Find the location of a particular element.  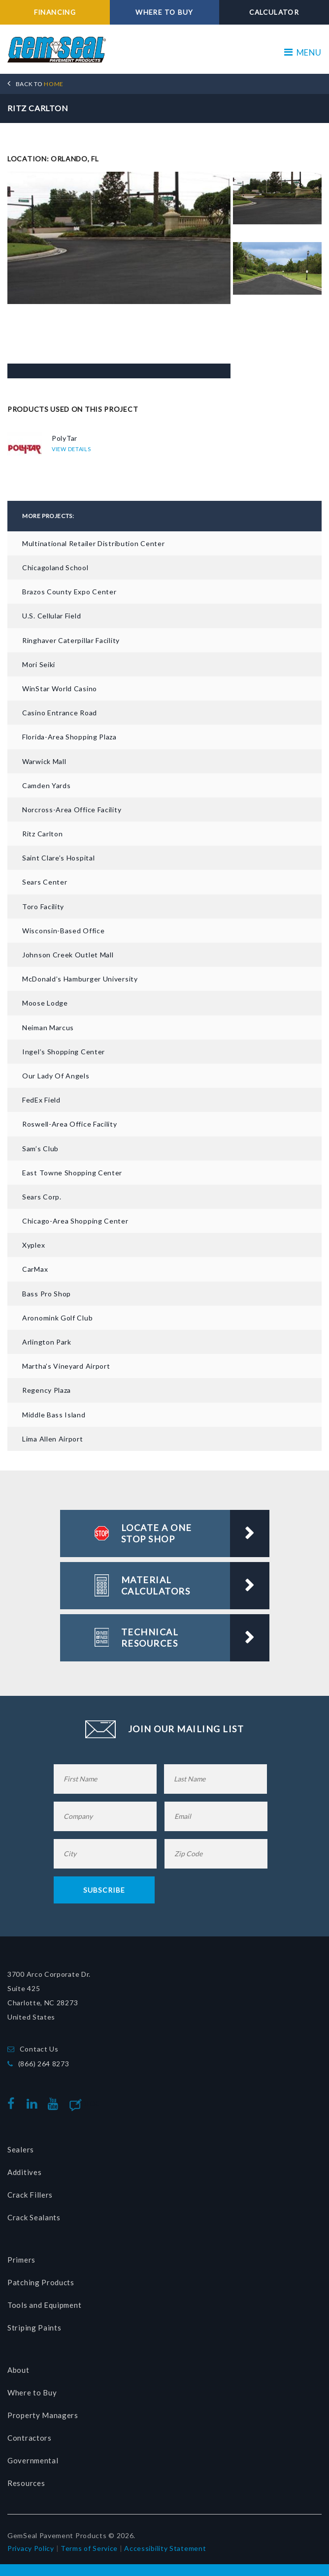

About is located at coordinates (18, 2369).